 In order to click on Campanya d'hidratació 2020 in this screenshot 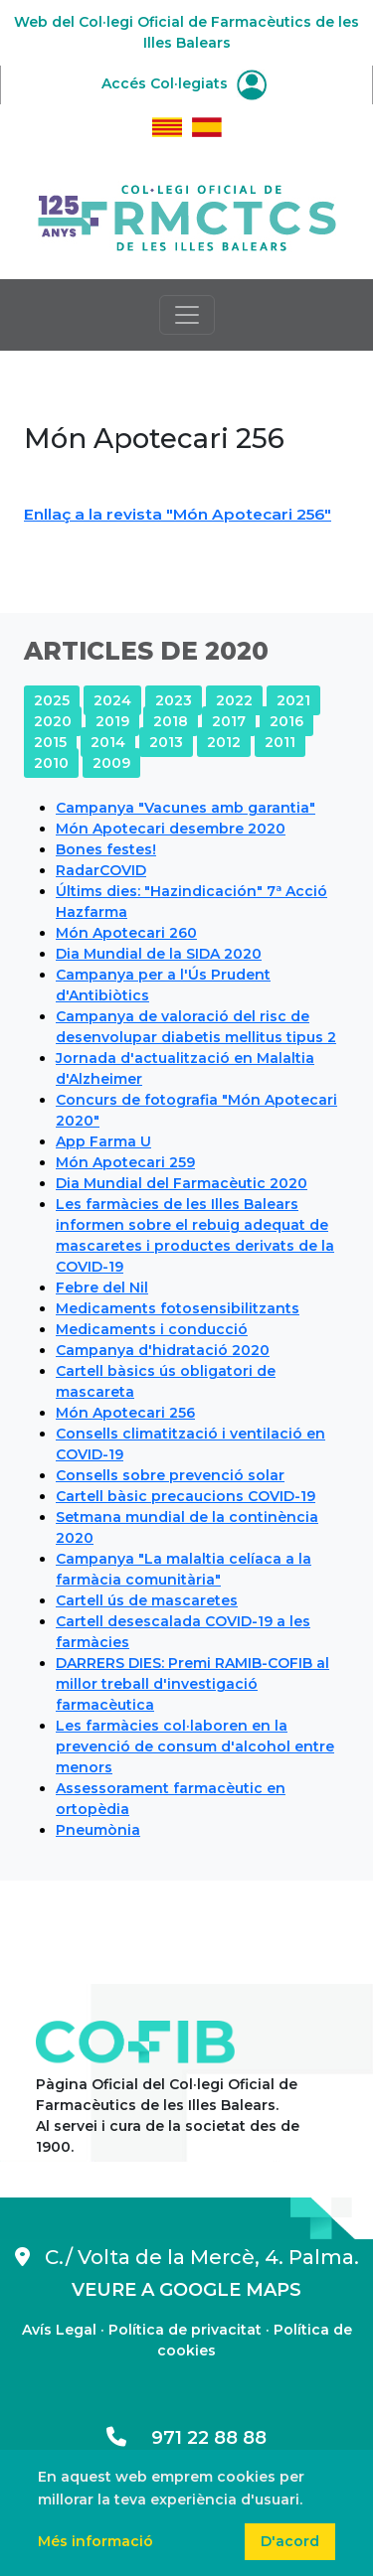, I will do `click(163, 1350)`.